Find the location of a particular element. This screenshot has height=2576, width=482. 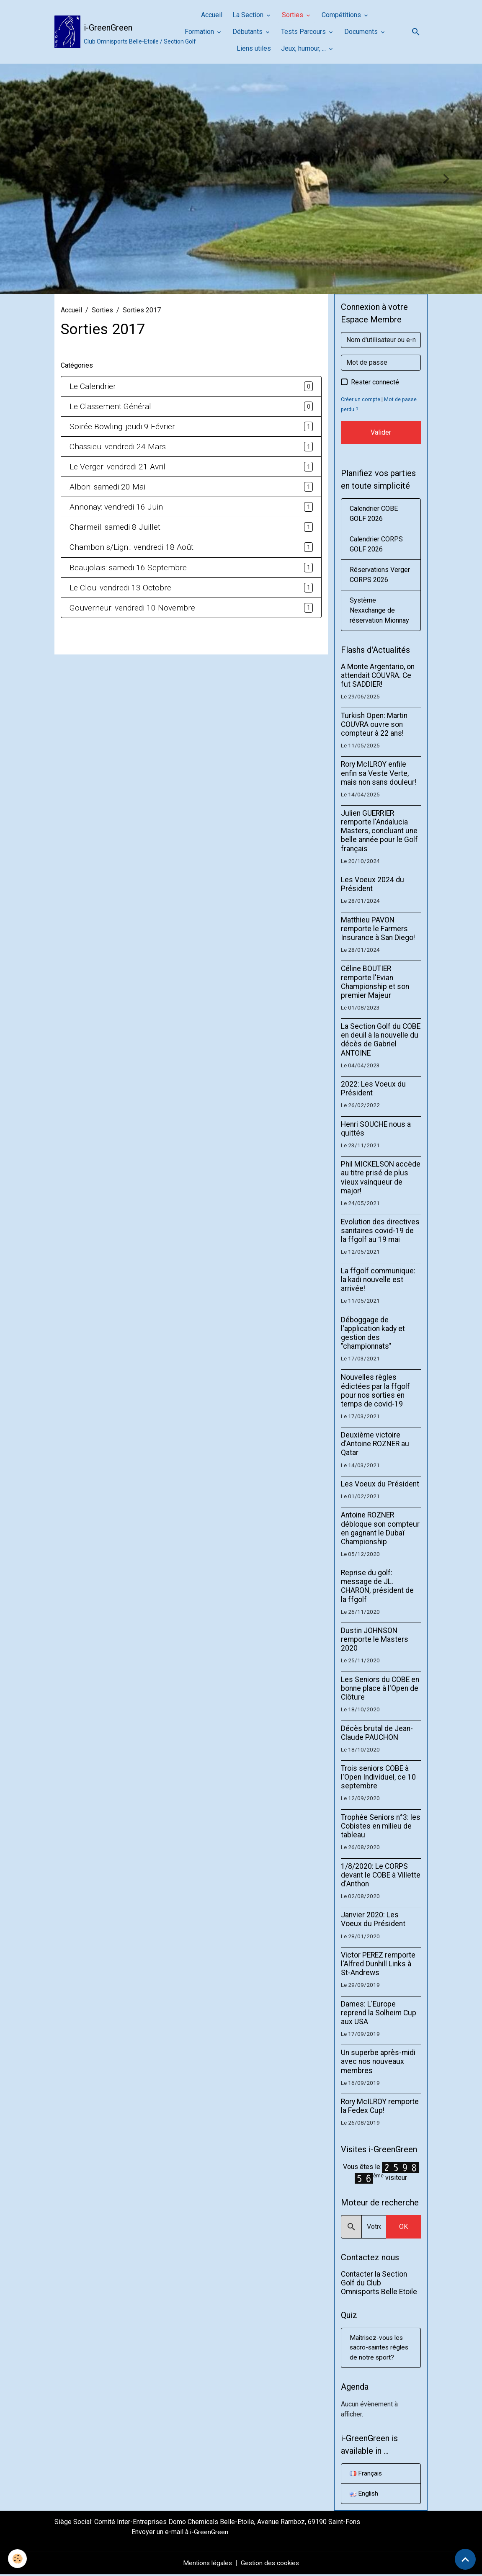

OK is located at coordinates (403, 2227).